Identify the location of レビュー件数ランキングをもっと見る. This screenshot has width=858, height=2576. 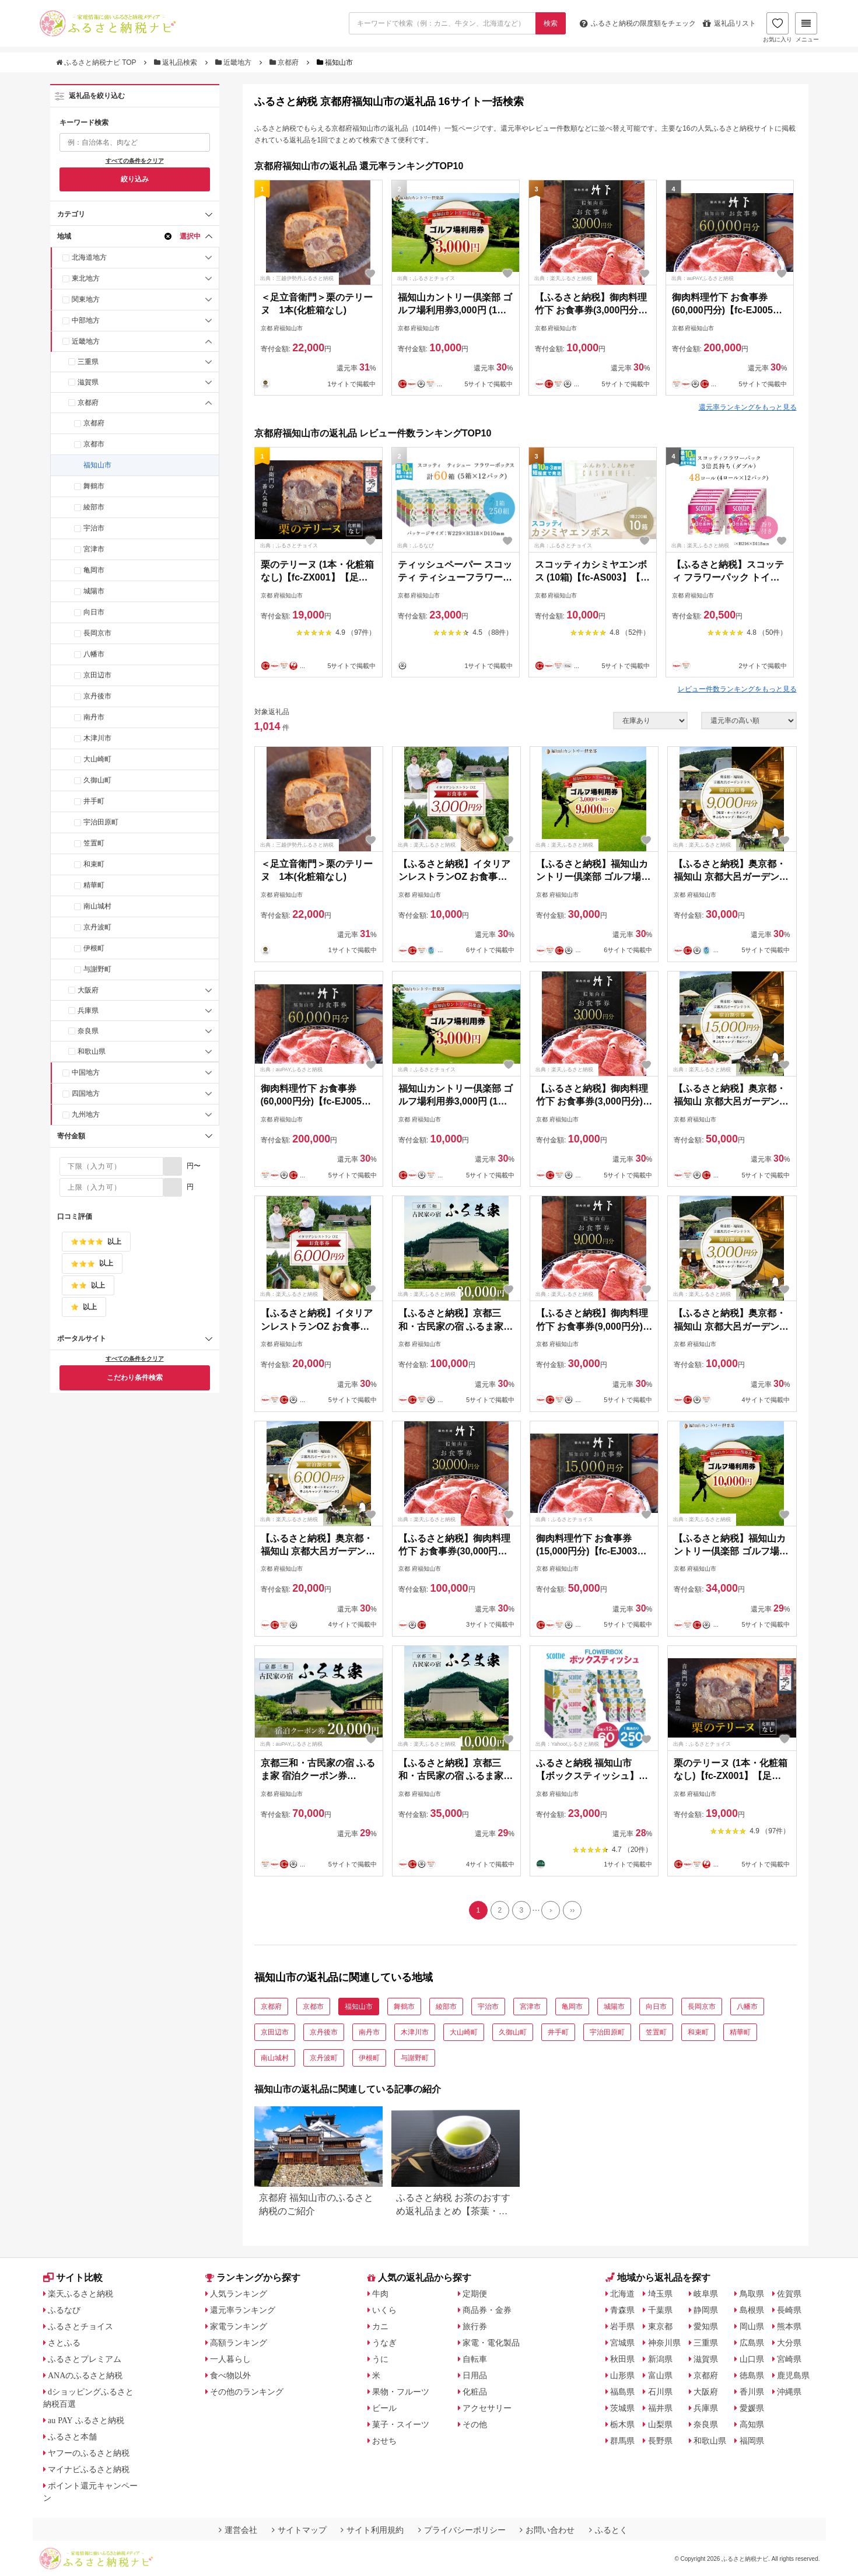
(737, 689).